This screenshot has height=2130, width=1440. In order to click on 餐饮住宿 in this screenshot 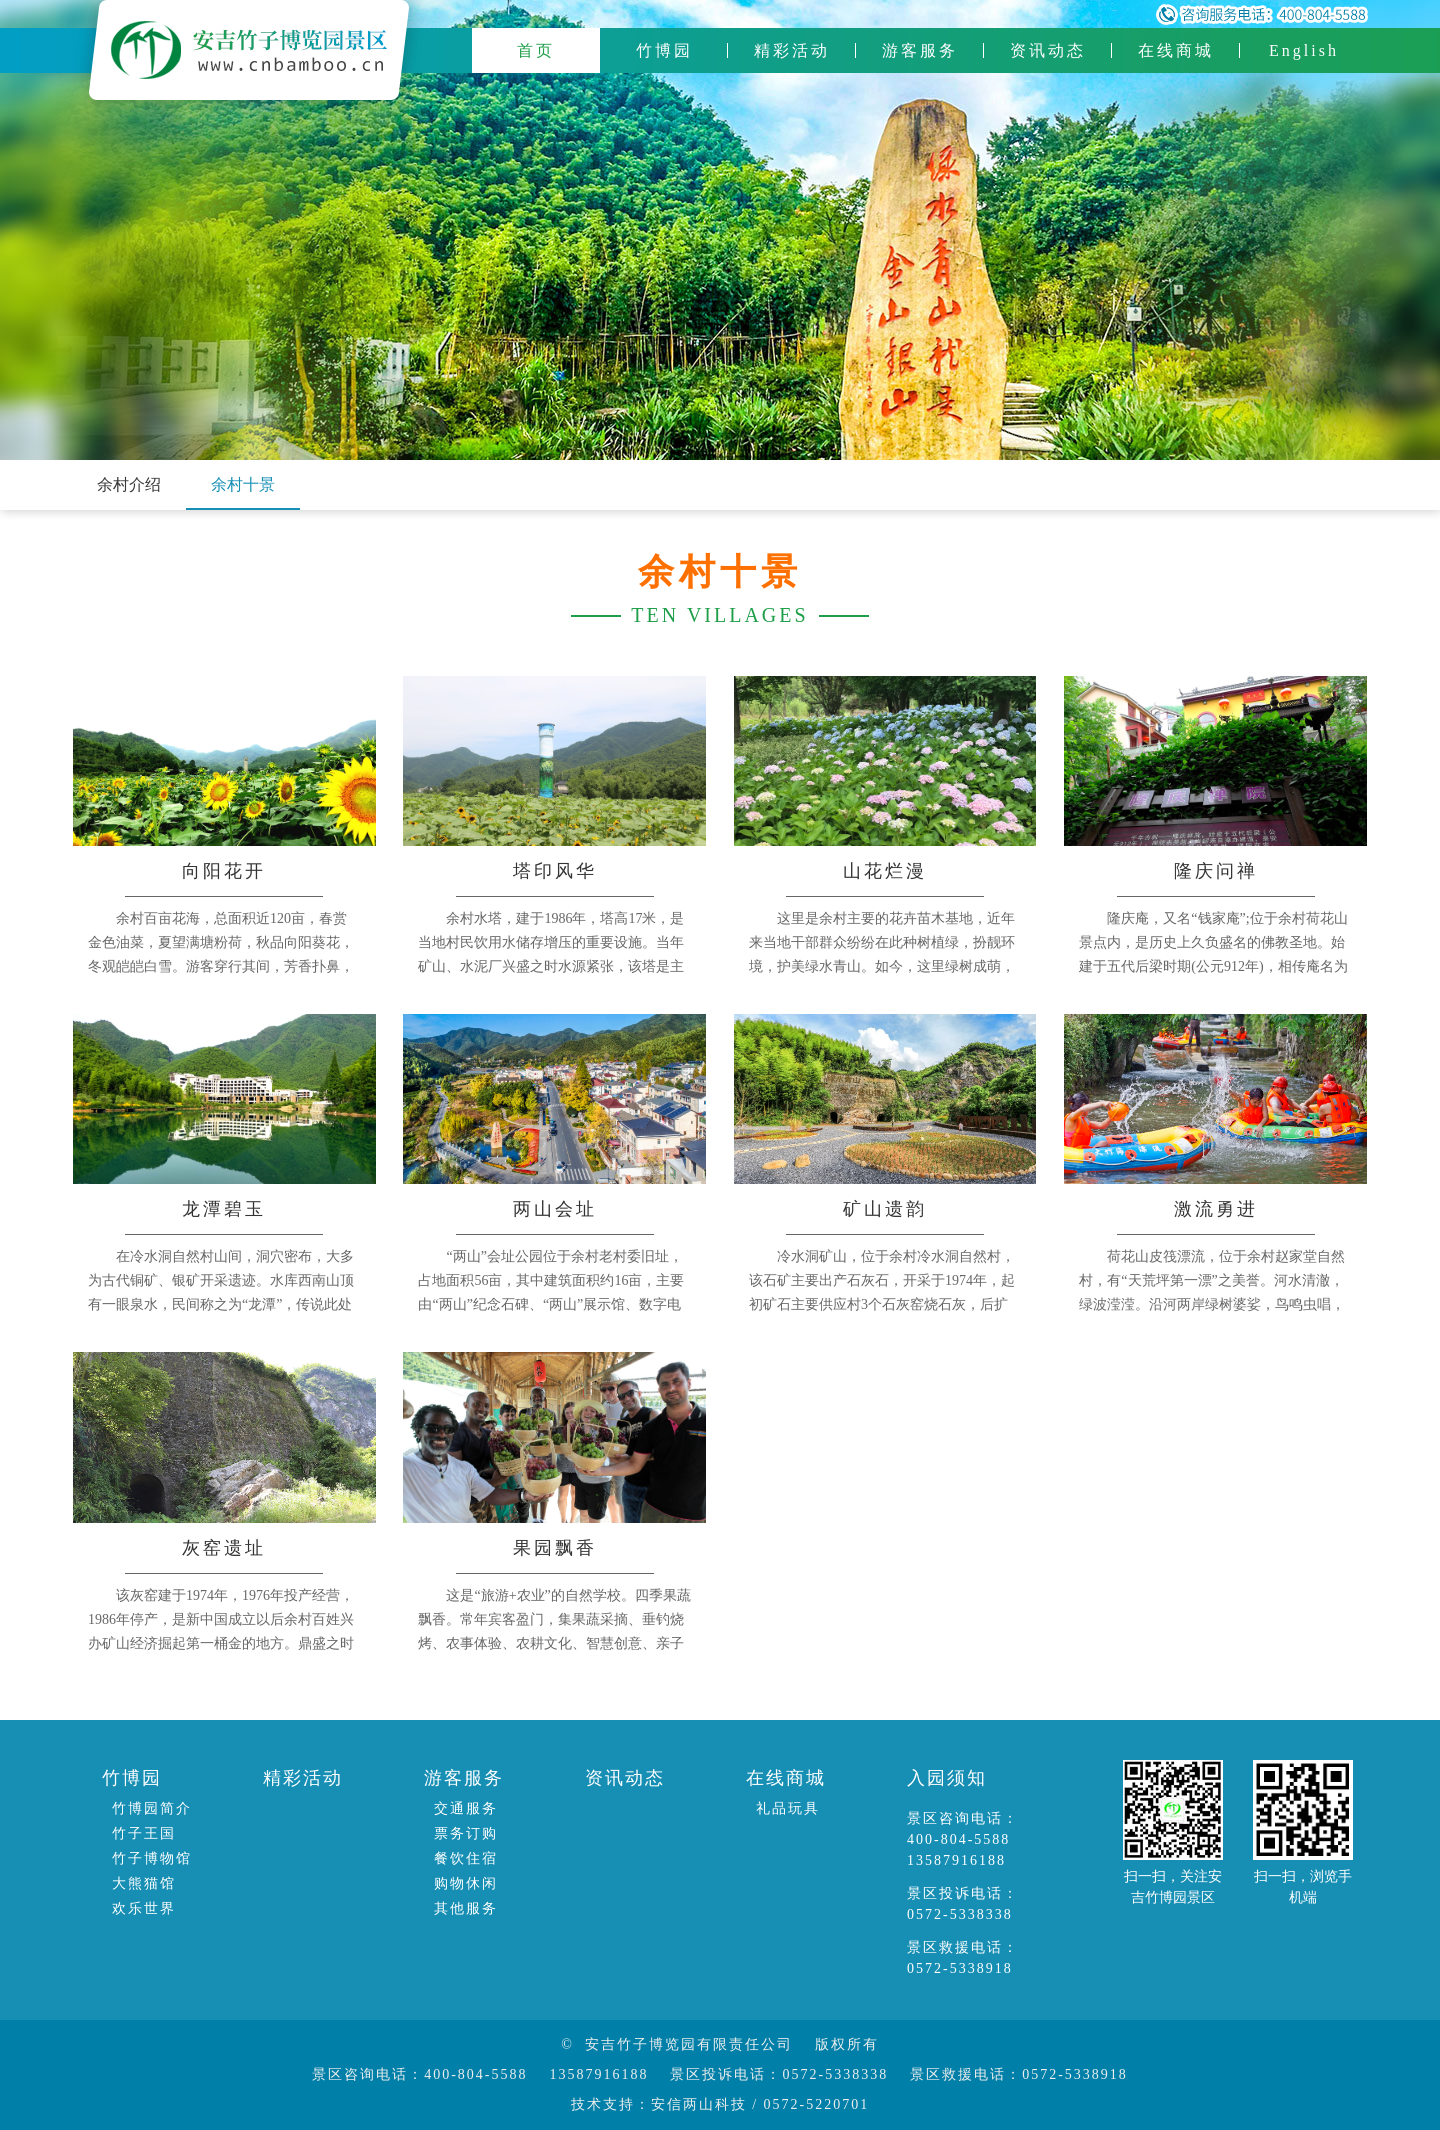, I will do `click(466, 1858)`.